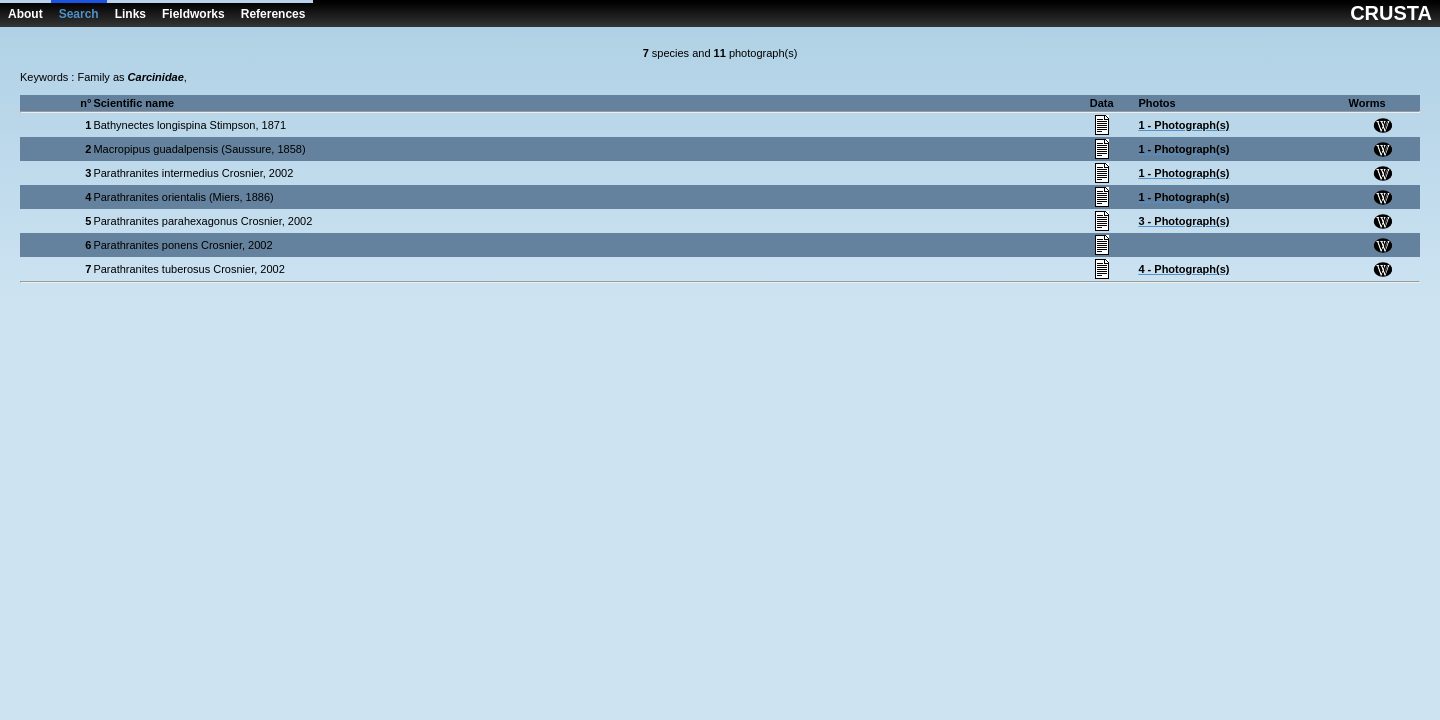 The width and height of the screenshot is (1440, 720). What do you see at coordinates (25, 14) in the screenshot?
I see `About` at bounding box center [25, 14].